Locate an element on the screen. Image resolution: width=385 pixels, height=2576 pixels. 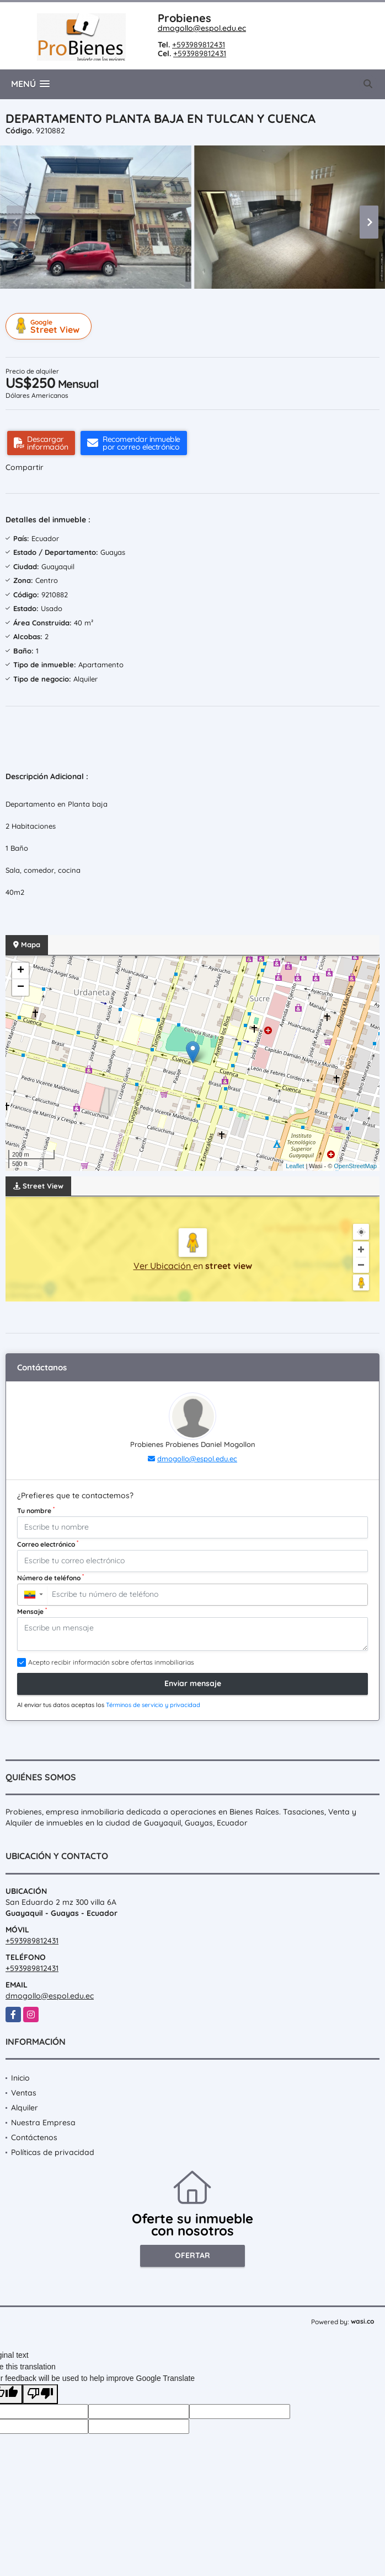
Ver Ubicación is located at coordinates (163, 1265).